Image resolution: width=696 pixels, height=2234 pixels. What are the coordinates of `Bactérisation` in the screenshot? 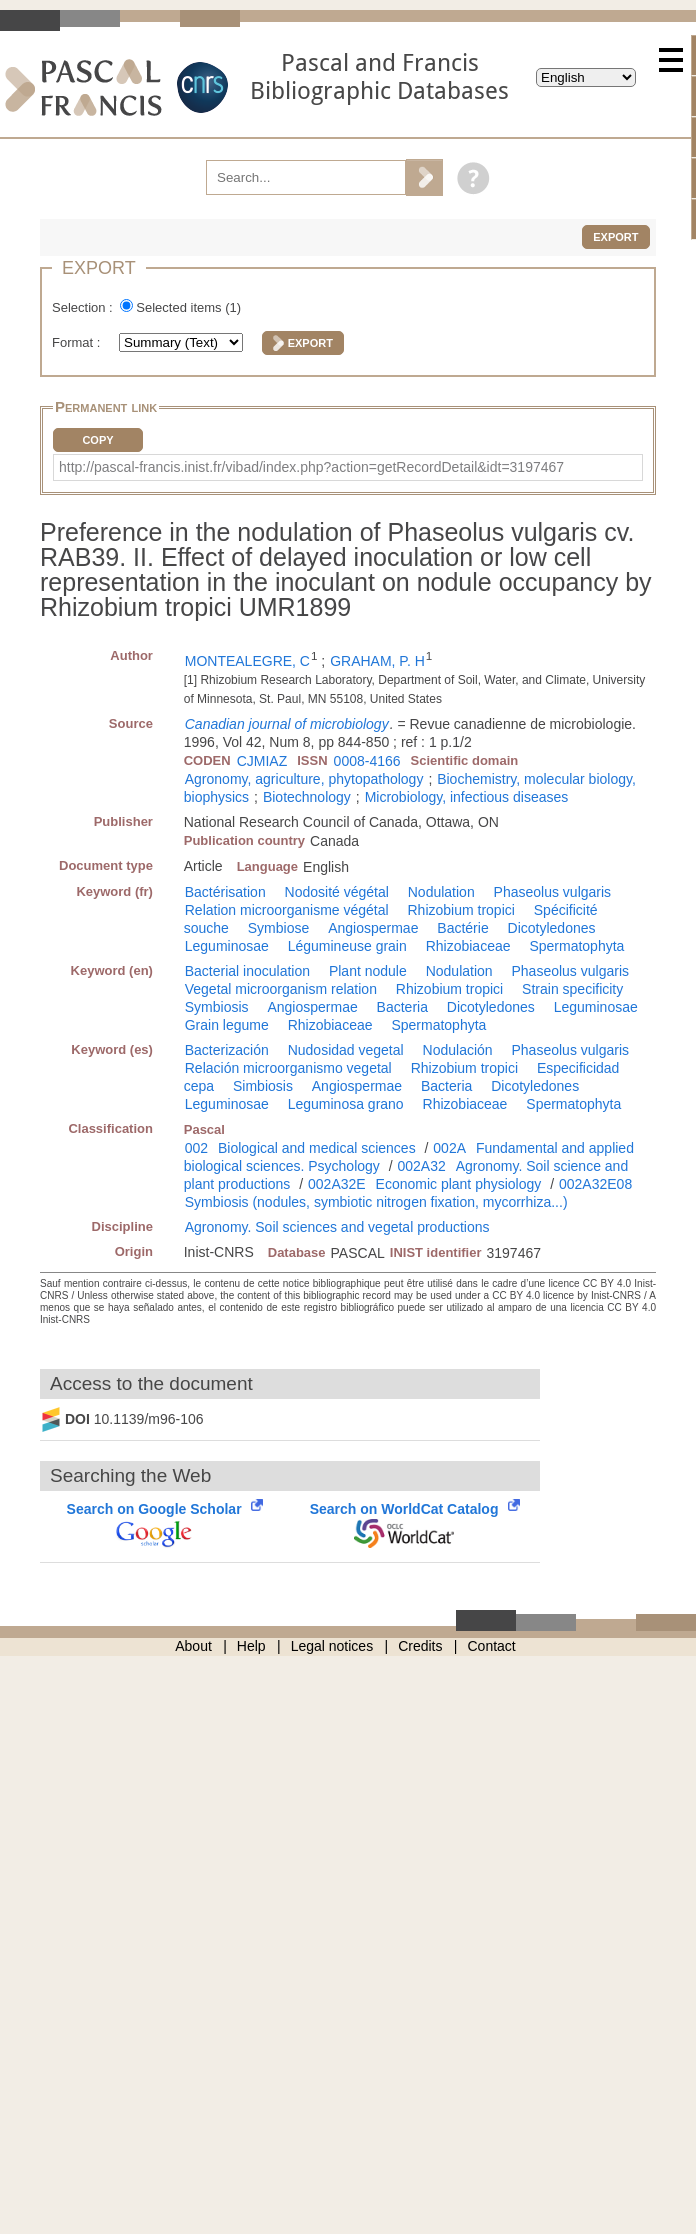 It's located at (225, 892).